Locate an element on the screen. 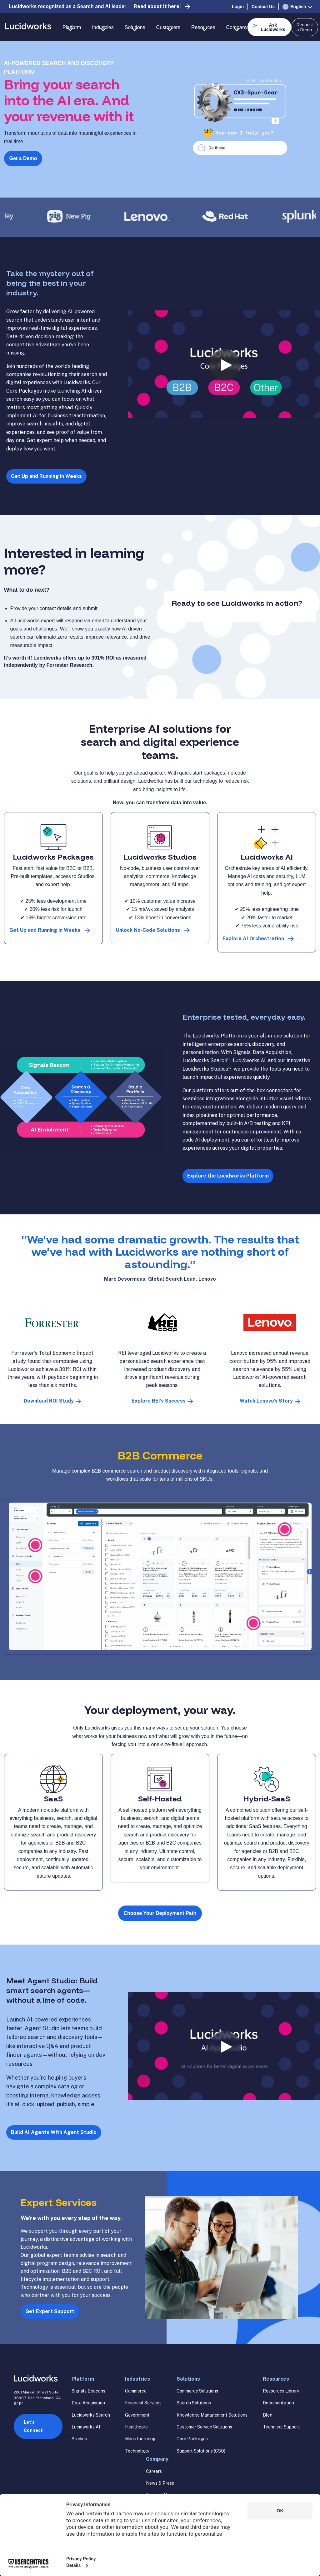 The width and height of the screenshot is (320, 2576). Explore REI’s Success is located at coordinates (159, 1401).